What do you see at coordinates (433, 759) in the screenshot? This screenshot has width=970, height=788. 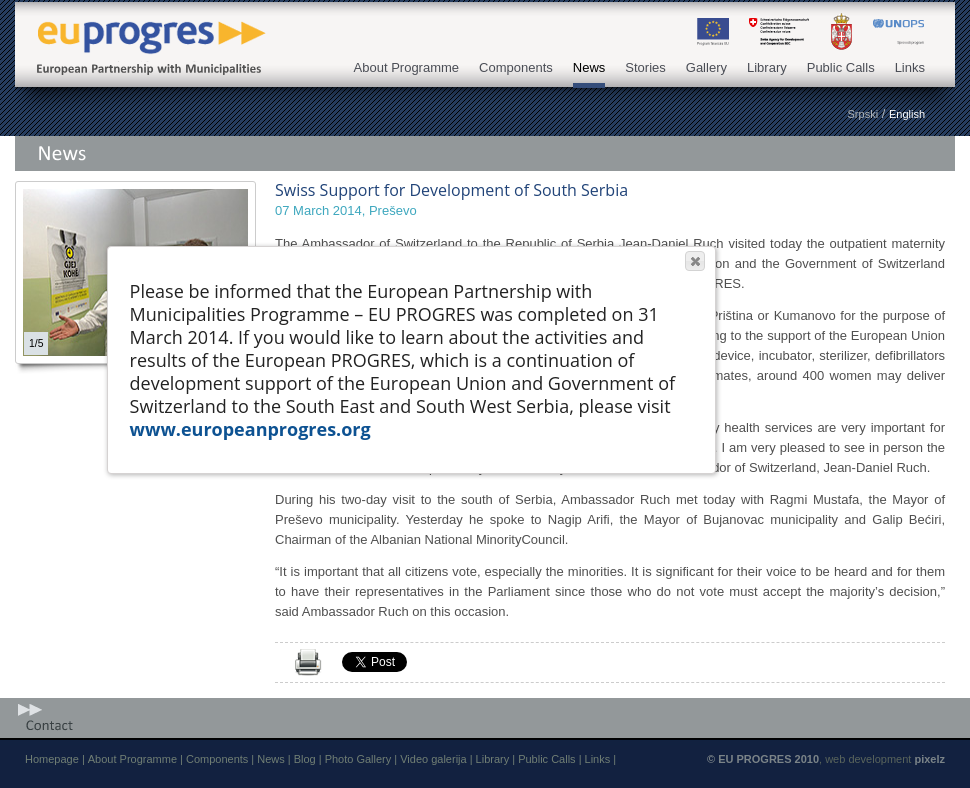 I see `Video galerija` at bounding box center [433, 759].